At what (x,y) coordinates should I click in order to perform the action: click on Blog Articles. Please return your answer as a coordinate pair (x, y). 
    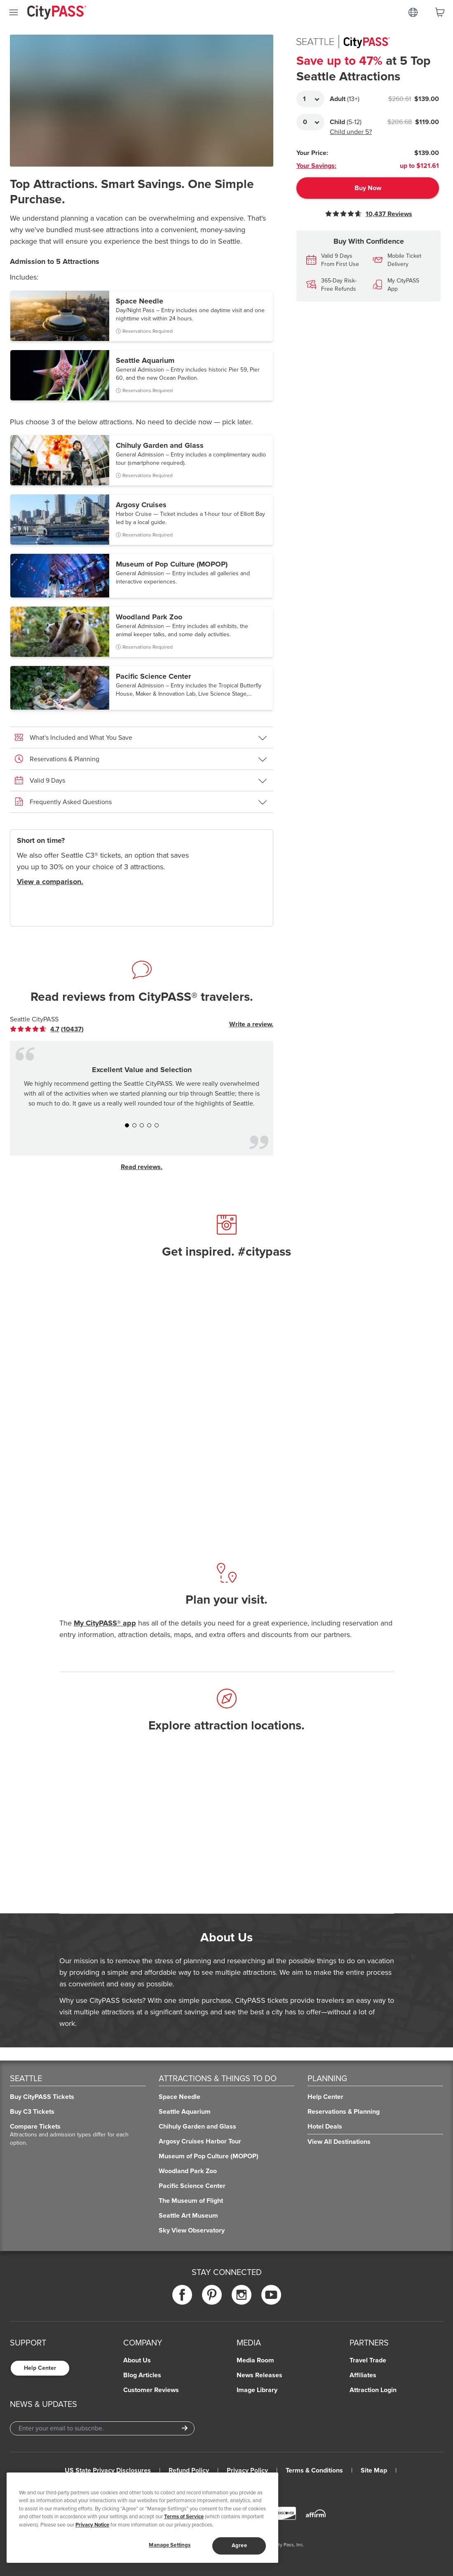
    Looking at the image, I should click on (142, 2375).